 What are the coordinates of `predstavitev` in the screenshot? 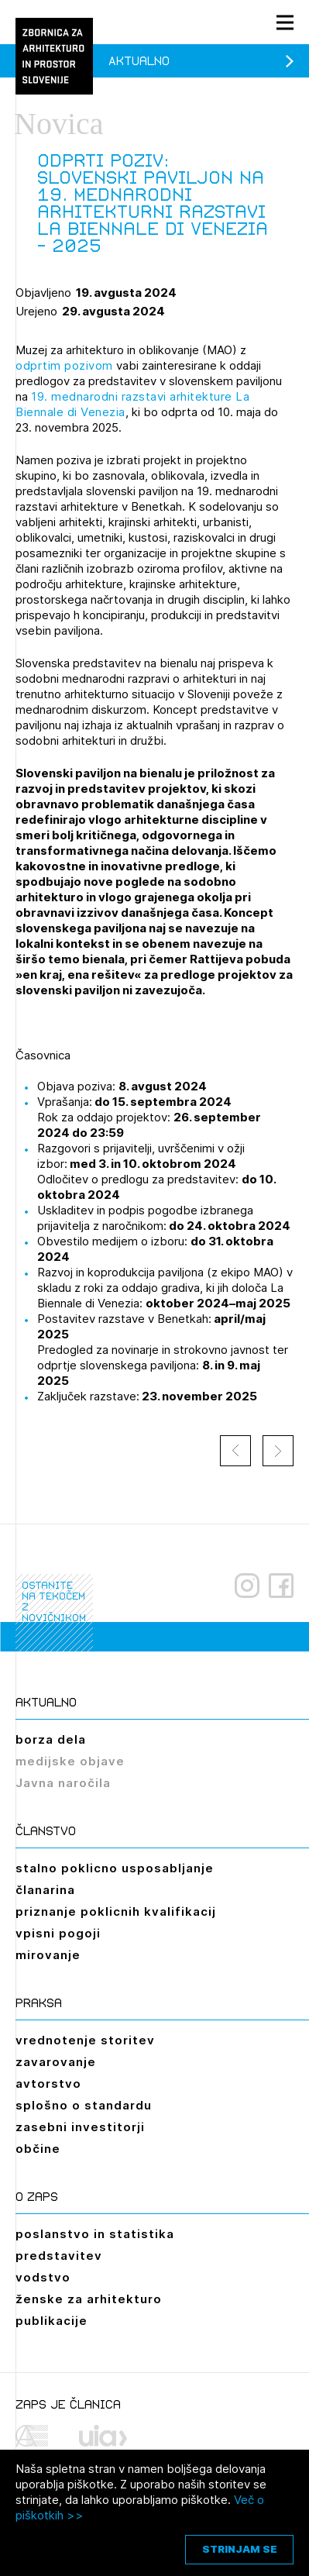 It's located at (58, 2255).